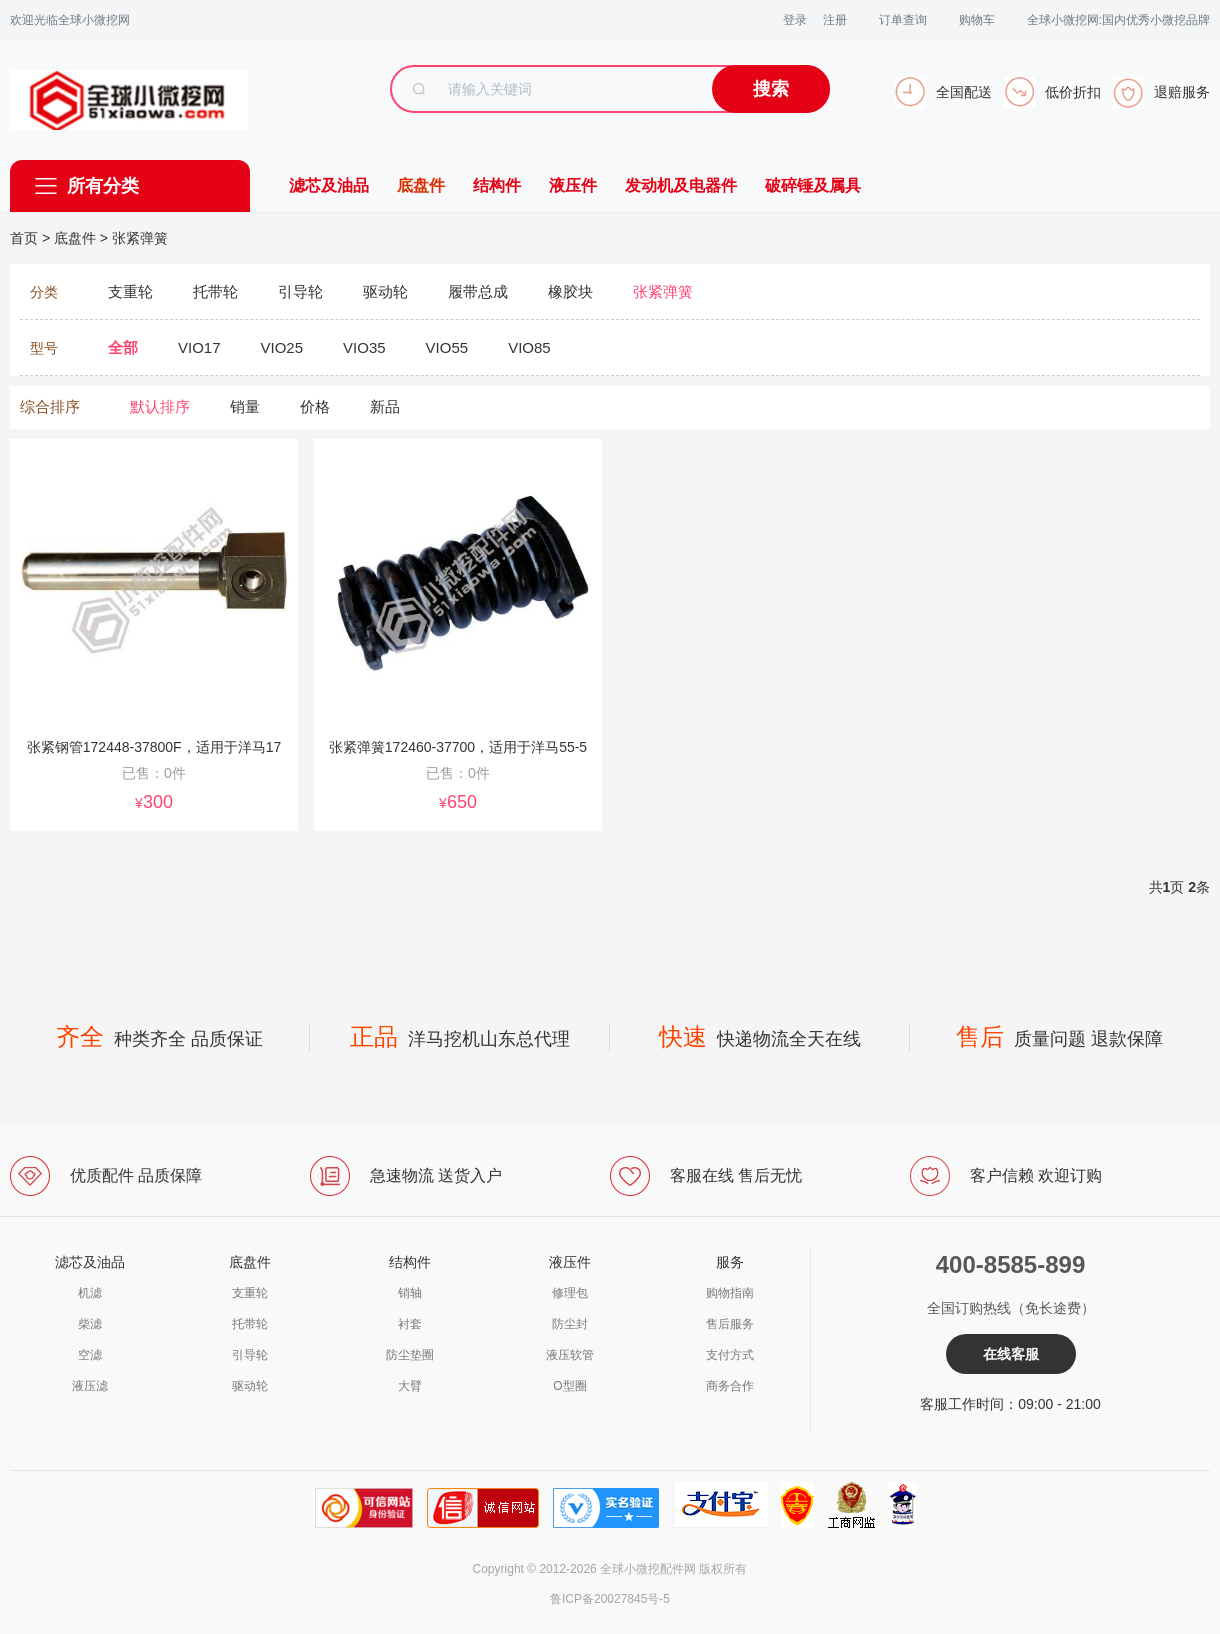  Describe the element at coordinates (730, 1293) in the screenshot. I see `购物指南` at that location.